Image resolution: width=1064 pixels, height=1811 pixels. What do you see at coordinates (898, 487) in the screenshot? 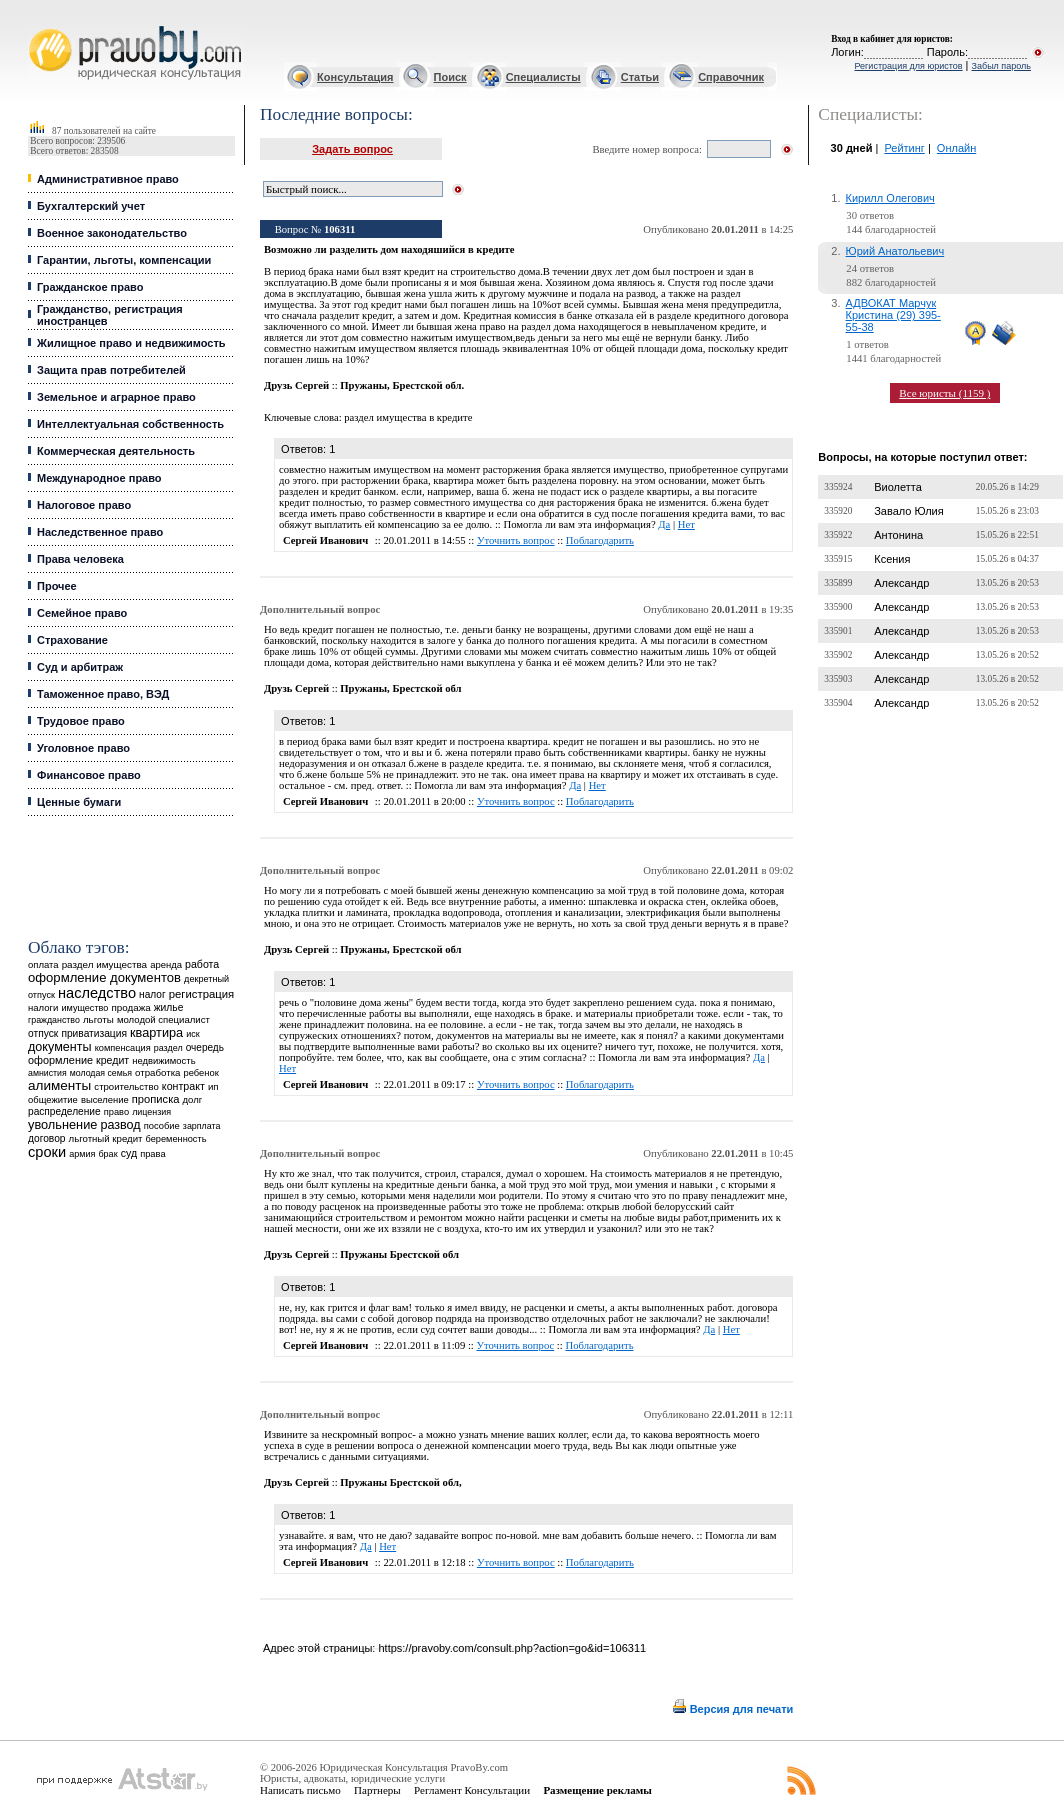
I see `Виолетта` at bounding box center [898, 487].